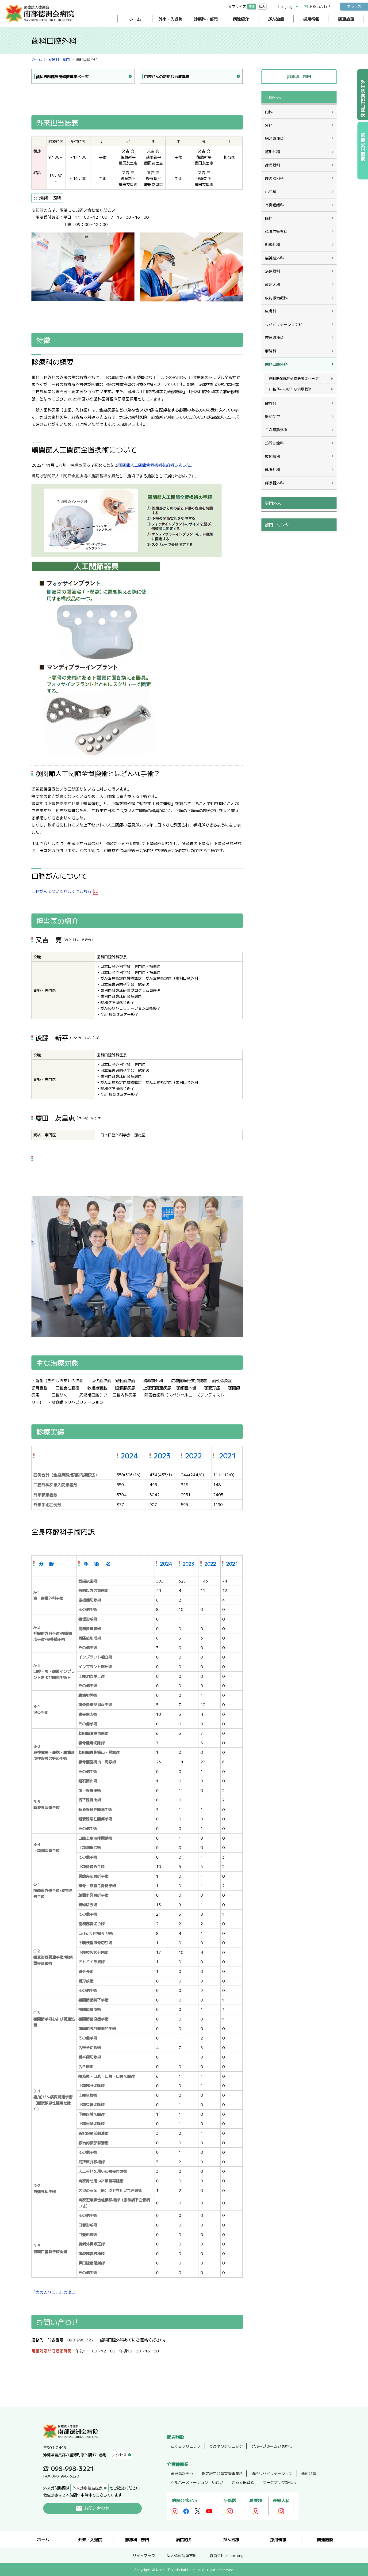 The width and height of the screenshot is (368, 2576). What do you see at coordinates (268, 125) in the screenshot?
I see `外科` at bounding box center [268, 125].